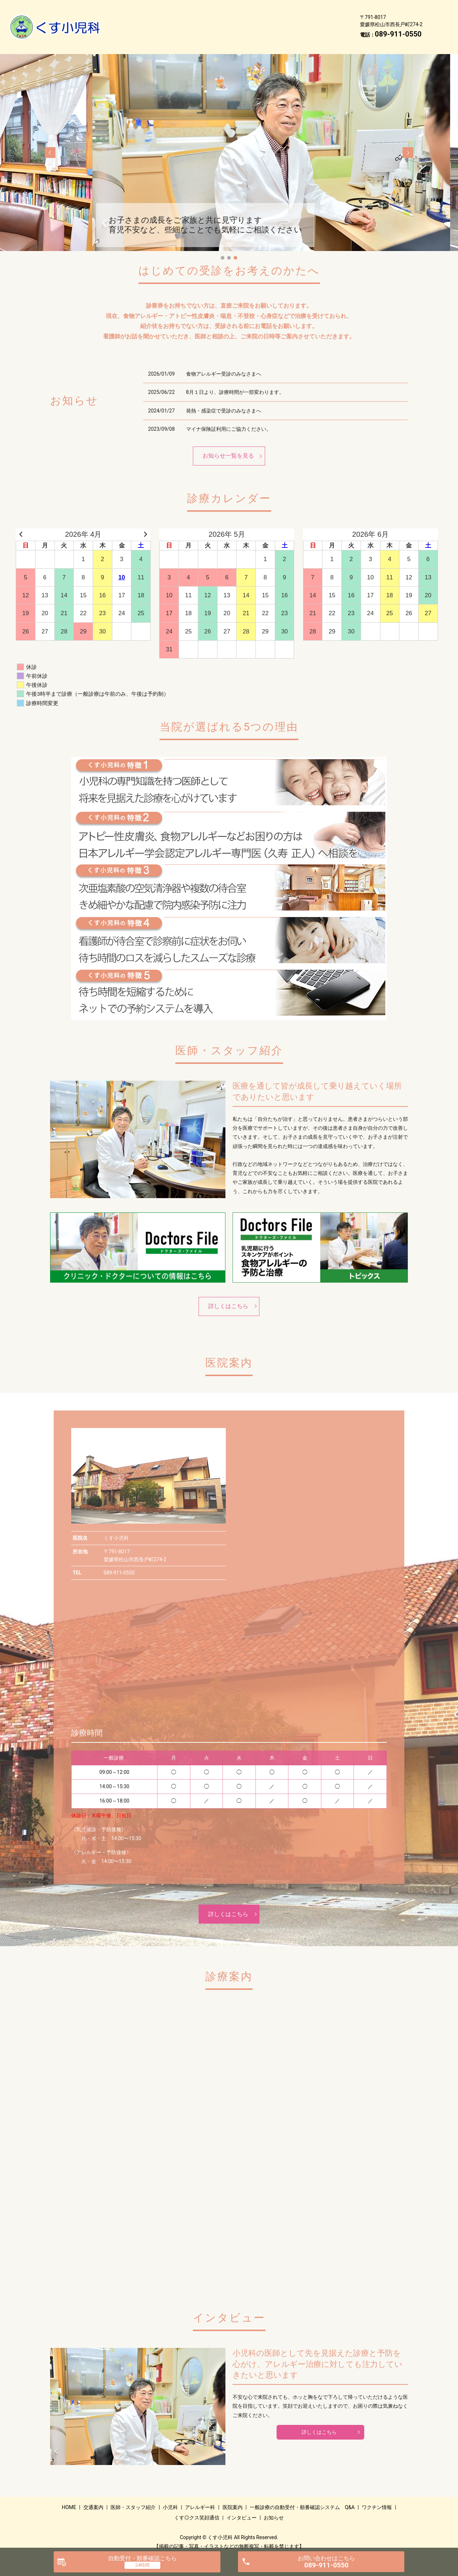 This screenshot has width=458, height=2576. I want to click on 医師・スタッフ紹介, so click(209, 10).